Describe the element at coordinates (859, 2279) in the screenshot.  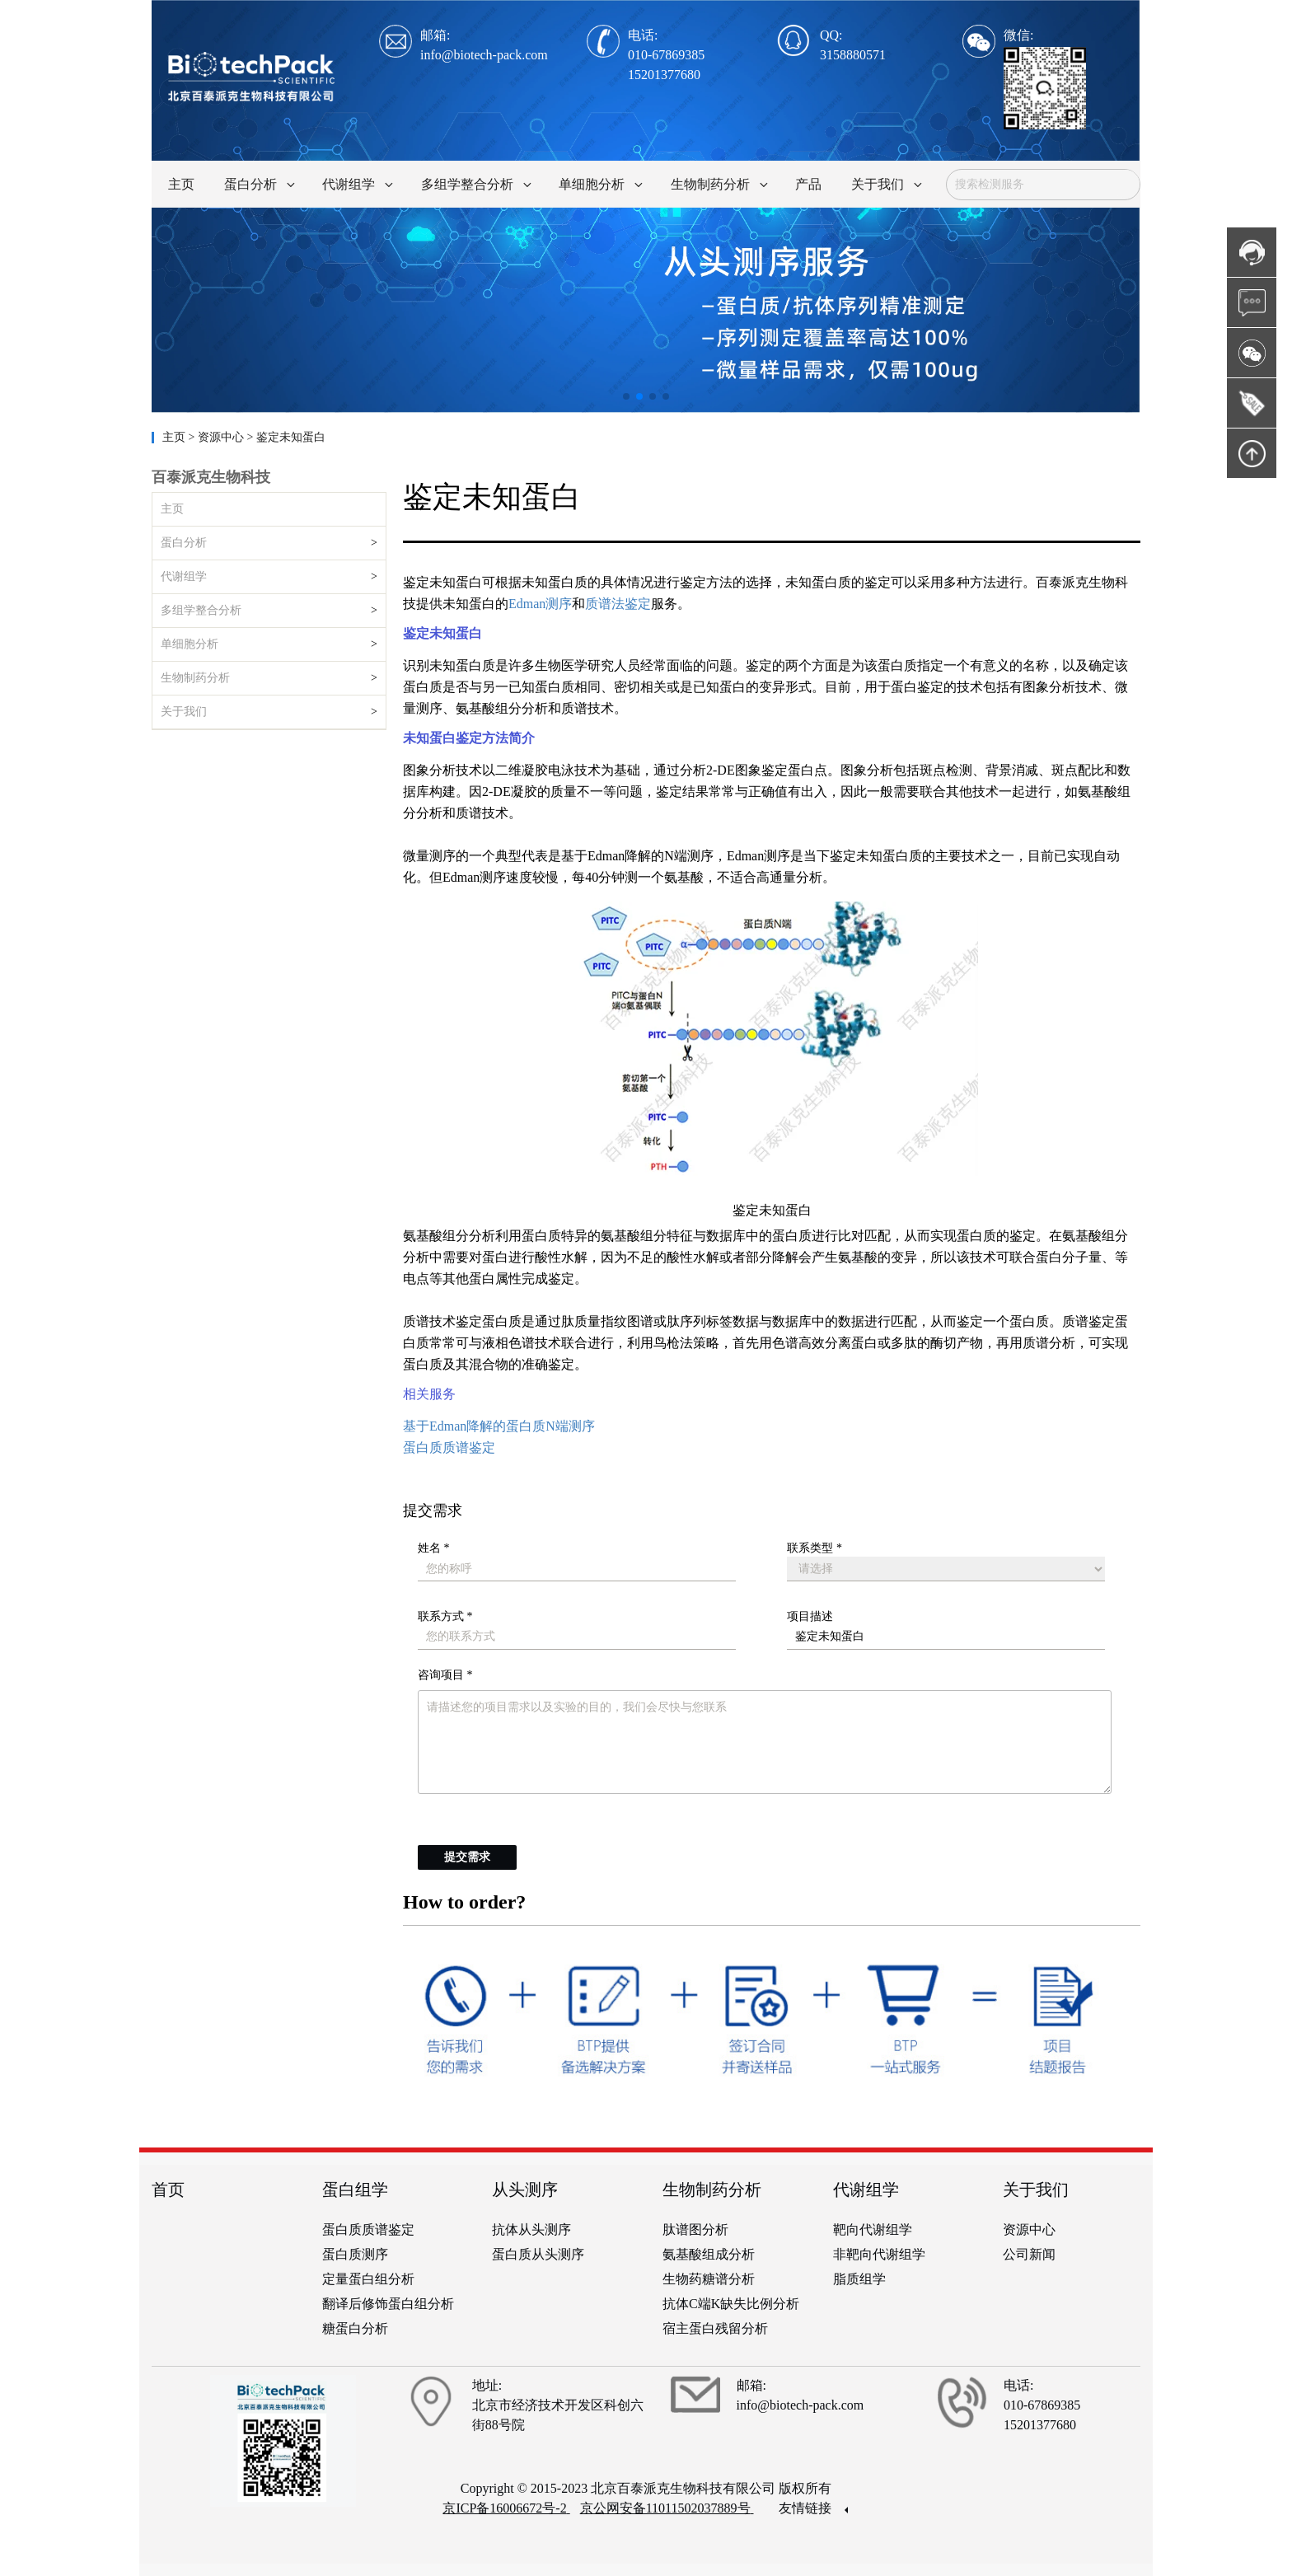
I see `脂质组学` at that location.